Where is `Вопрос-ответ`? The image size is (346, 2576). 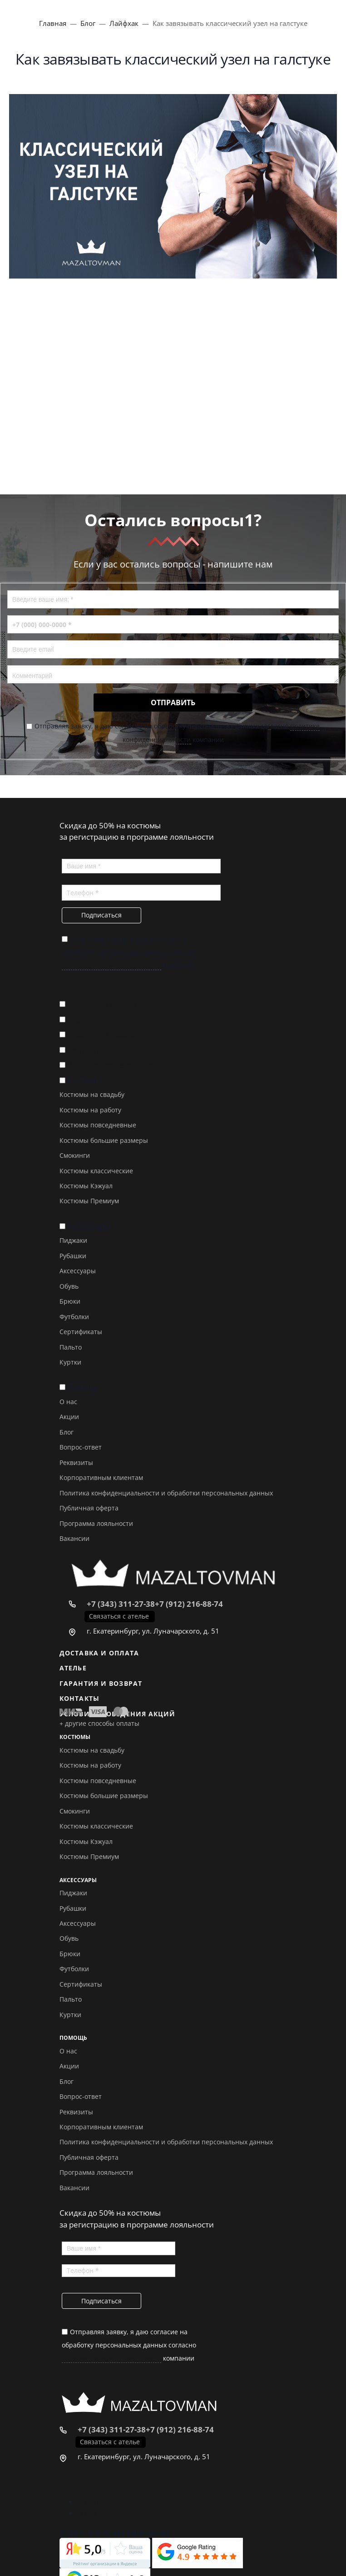 Вопрос-ответ is located at coordinates (80, 1447).